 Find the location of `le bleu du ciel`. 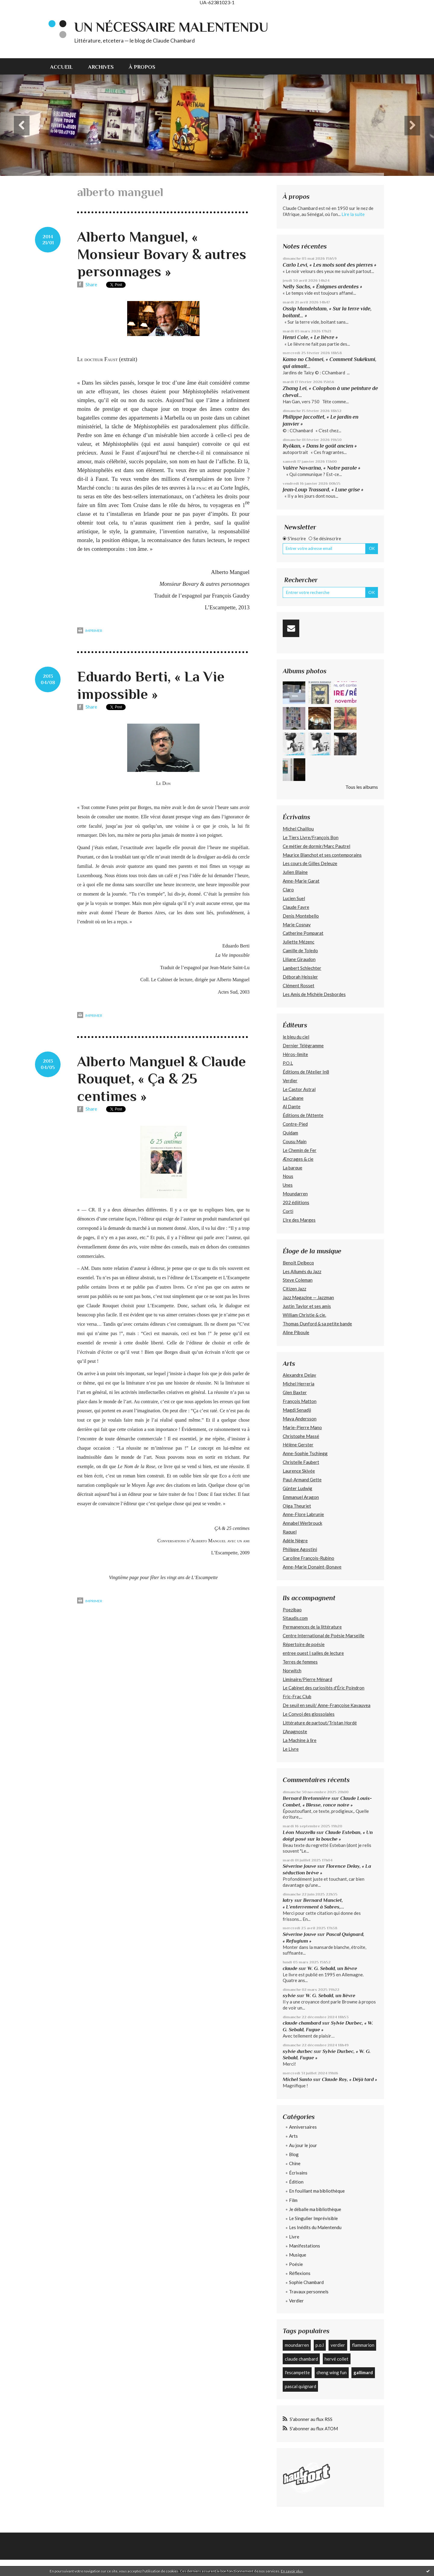

le bleu du ciel is located at coordinates (296, 1036).